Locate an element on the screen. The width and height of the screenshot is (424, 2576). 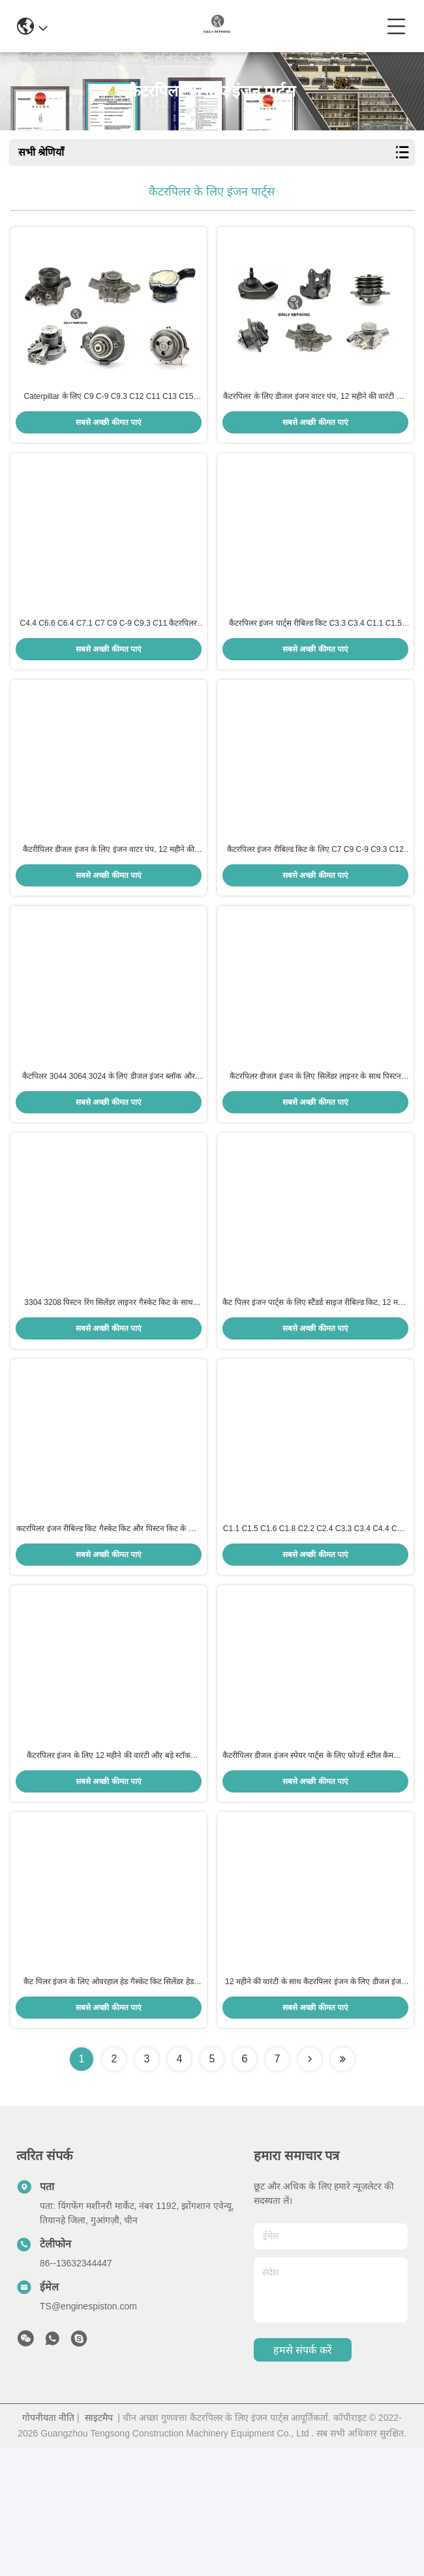
साइटमैप is located at coordinates (99, 2546).